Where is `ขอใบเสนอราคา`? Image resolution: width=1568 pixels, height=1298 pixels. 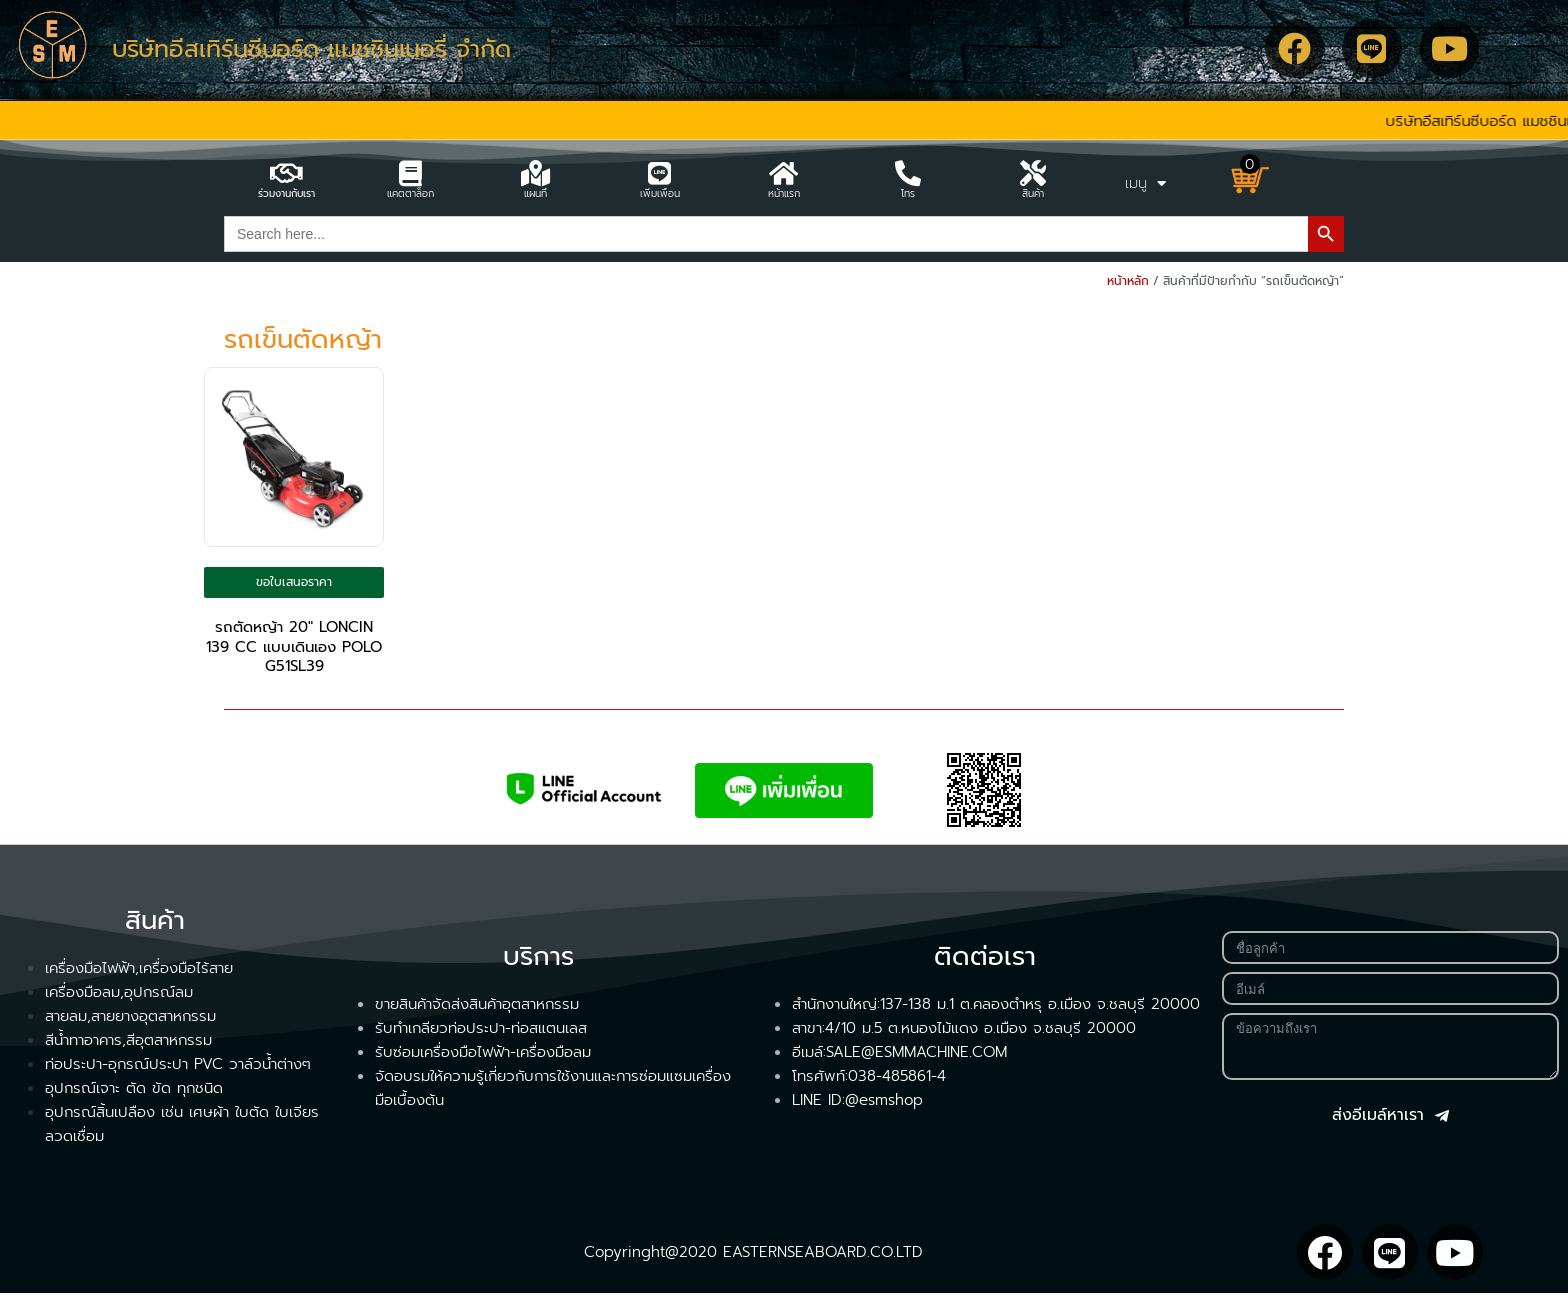
ขอใบเสนอราคา is located at coordinates (294, 584).